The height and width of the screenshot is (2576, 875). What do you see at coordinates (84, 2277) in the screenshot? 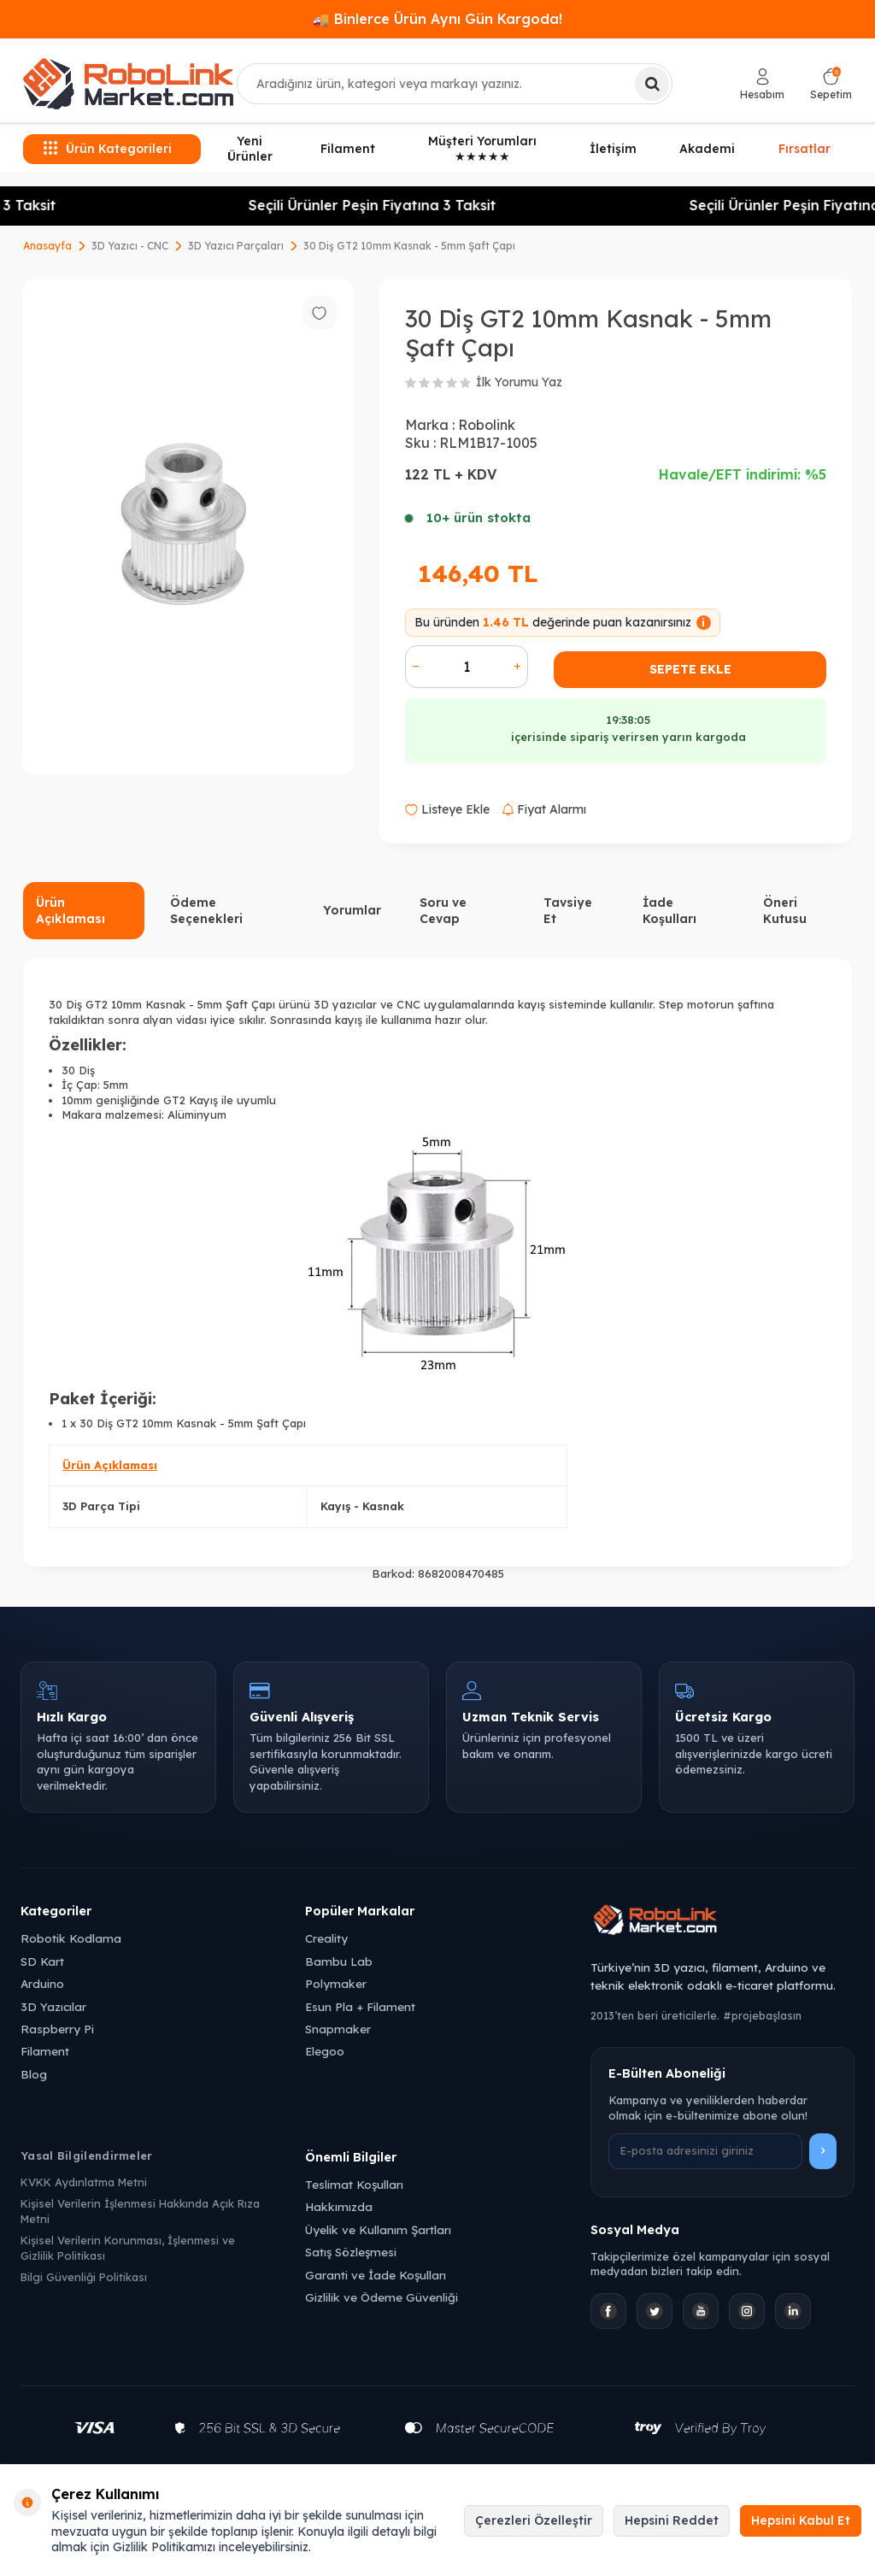
I see `Bilgi Güvenliği Politikası` at bounding box center [84, 2277].